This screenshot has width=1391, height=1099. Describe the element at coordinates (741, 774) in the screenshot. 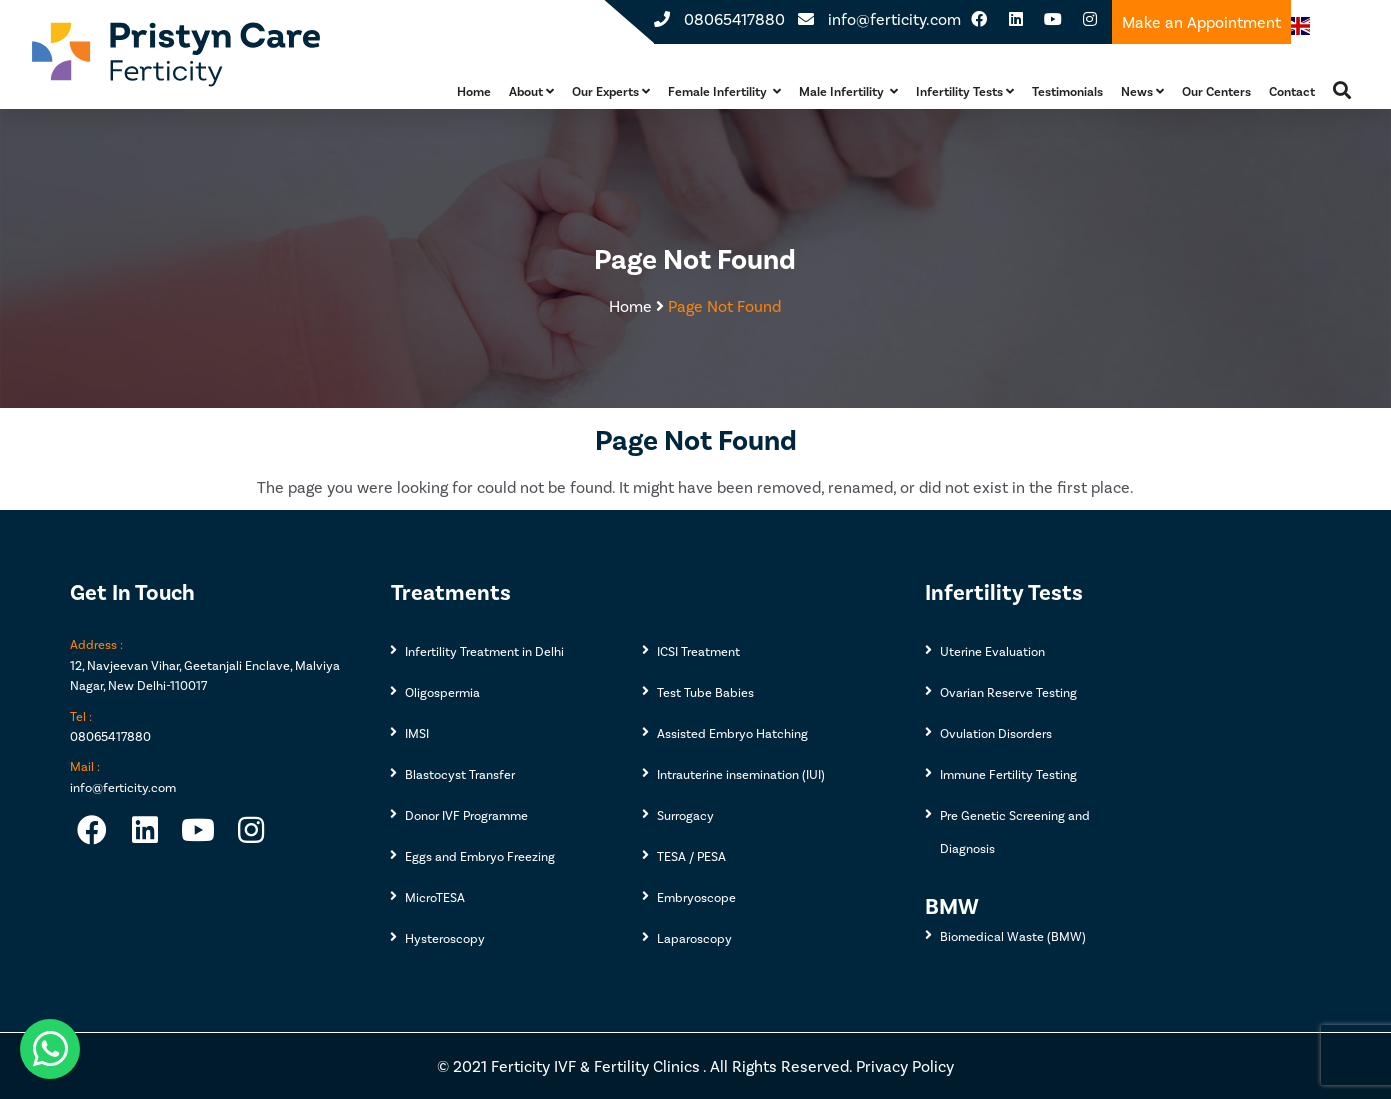

I see `Intrauterine insemination (IUI)` at that location.